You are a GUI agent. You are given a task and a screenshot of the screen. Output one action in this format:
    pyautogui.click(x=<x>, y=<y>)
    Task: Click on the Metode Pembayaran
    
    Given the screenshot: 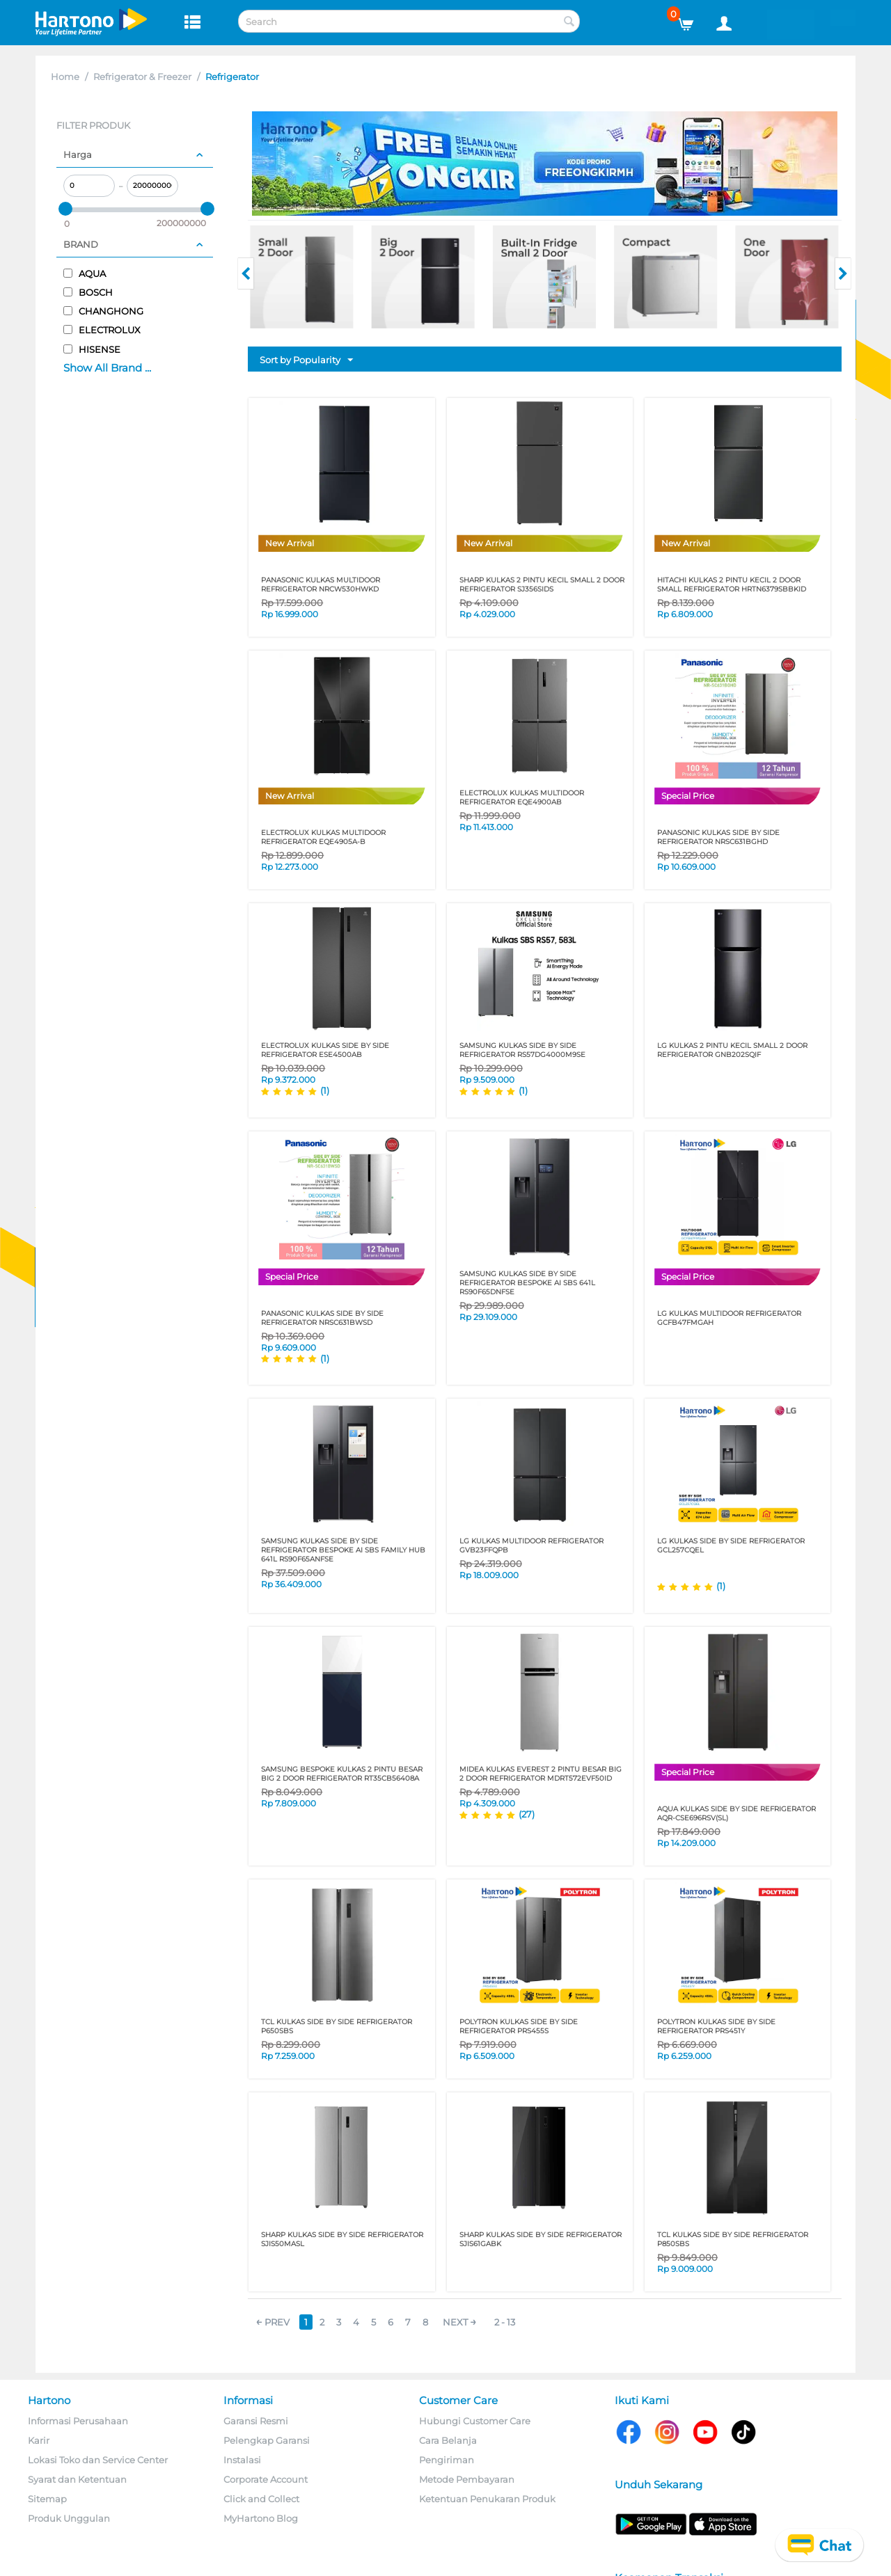 What is the action you would take?
    pyautogui.click(x=466, y=2479)
    